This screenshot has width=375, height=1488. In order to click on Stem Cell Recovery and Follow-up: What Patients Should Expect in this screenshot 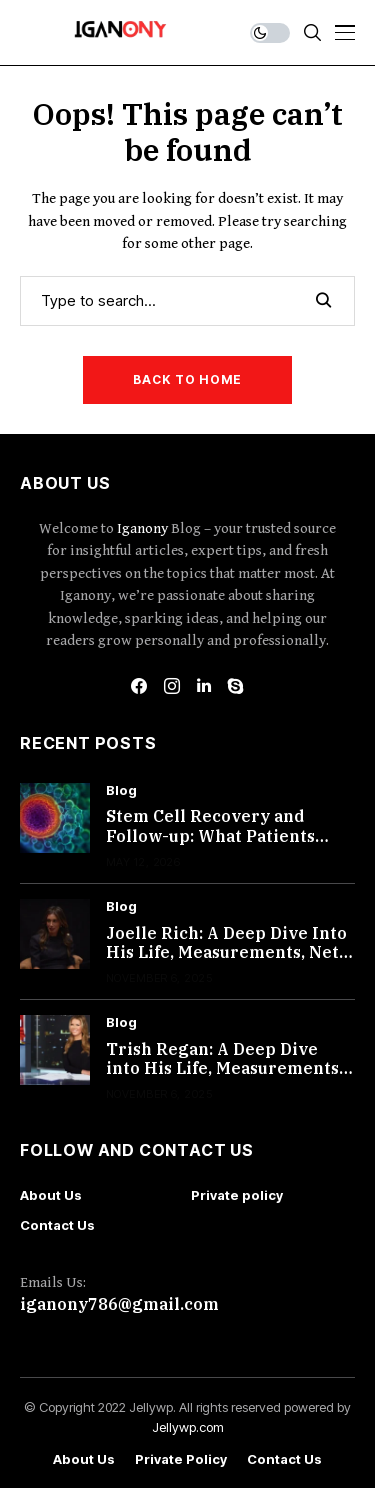, I will do `click(210, 835)`.